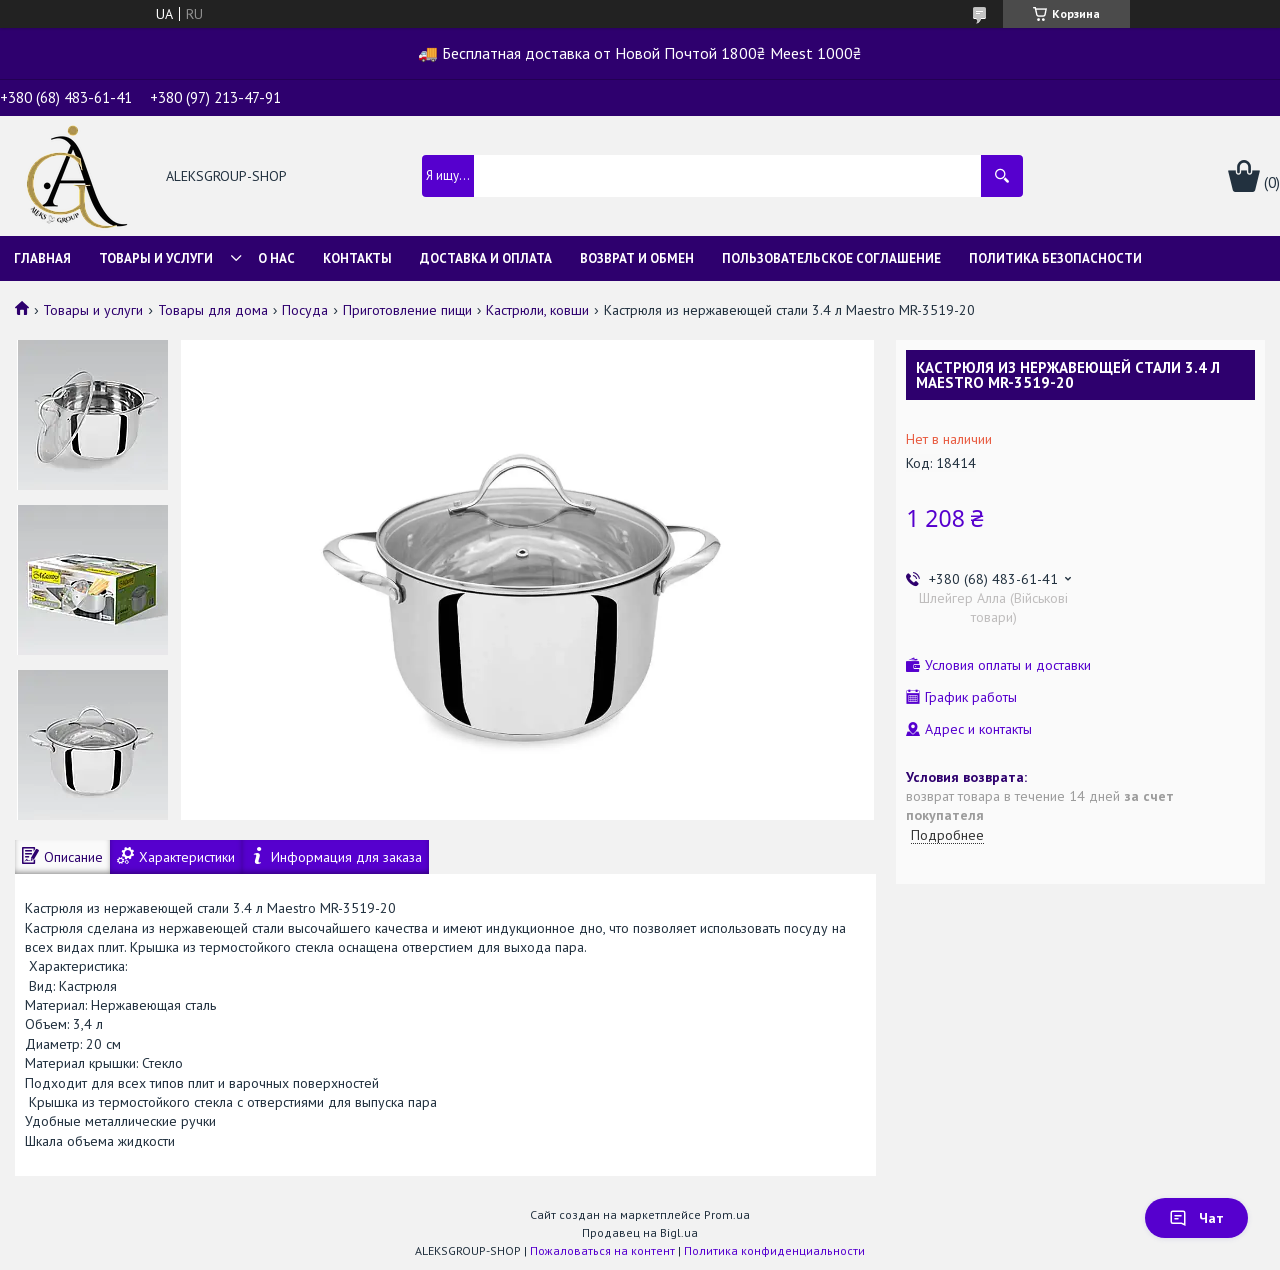 Image resolution: width=1280 pixels, height=1270 pixels. I want to click on Товары для дома, so click(213, 310).